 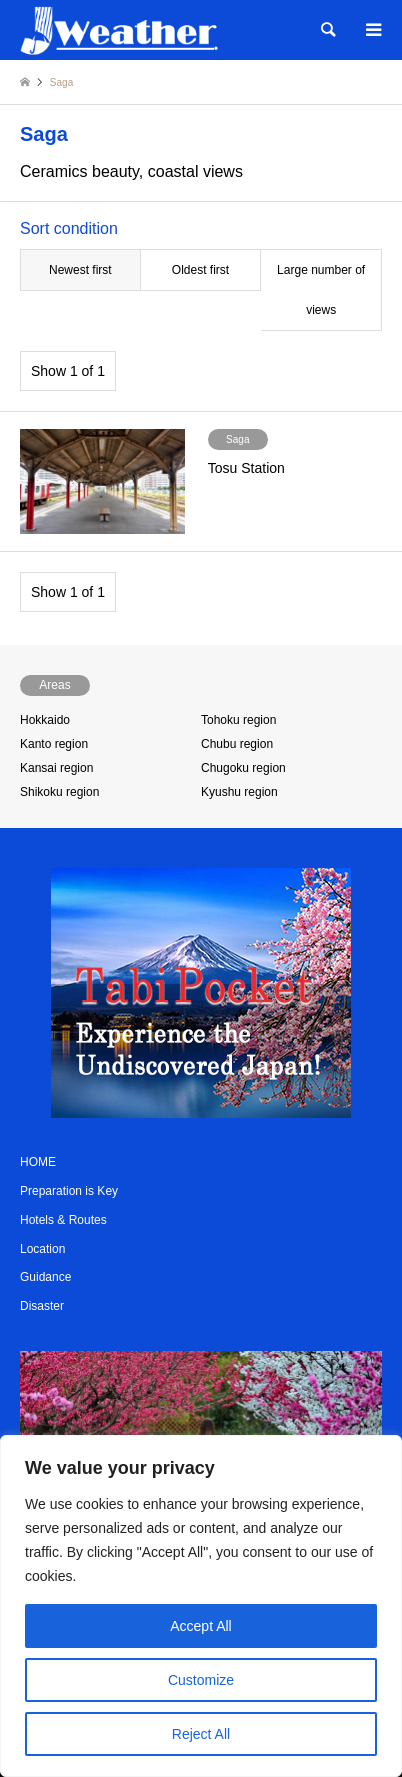 I want to click on Kansai region, so click(x=56, y=768).